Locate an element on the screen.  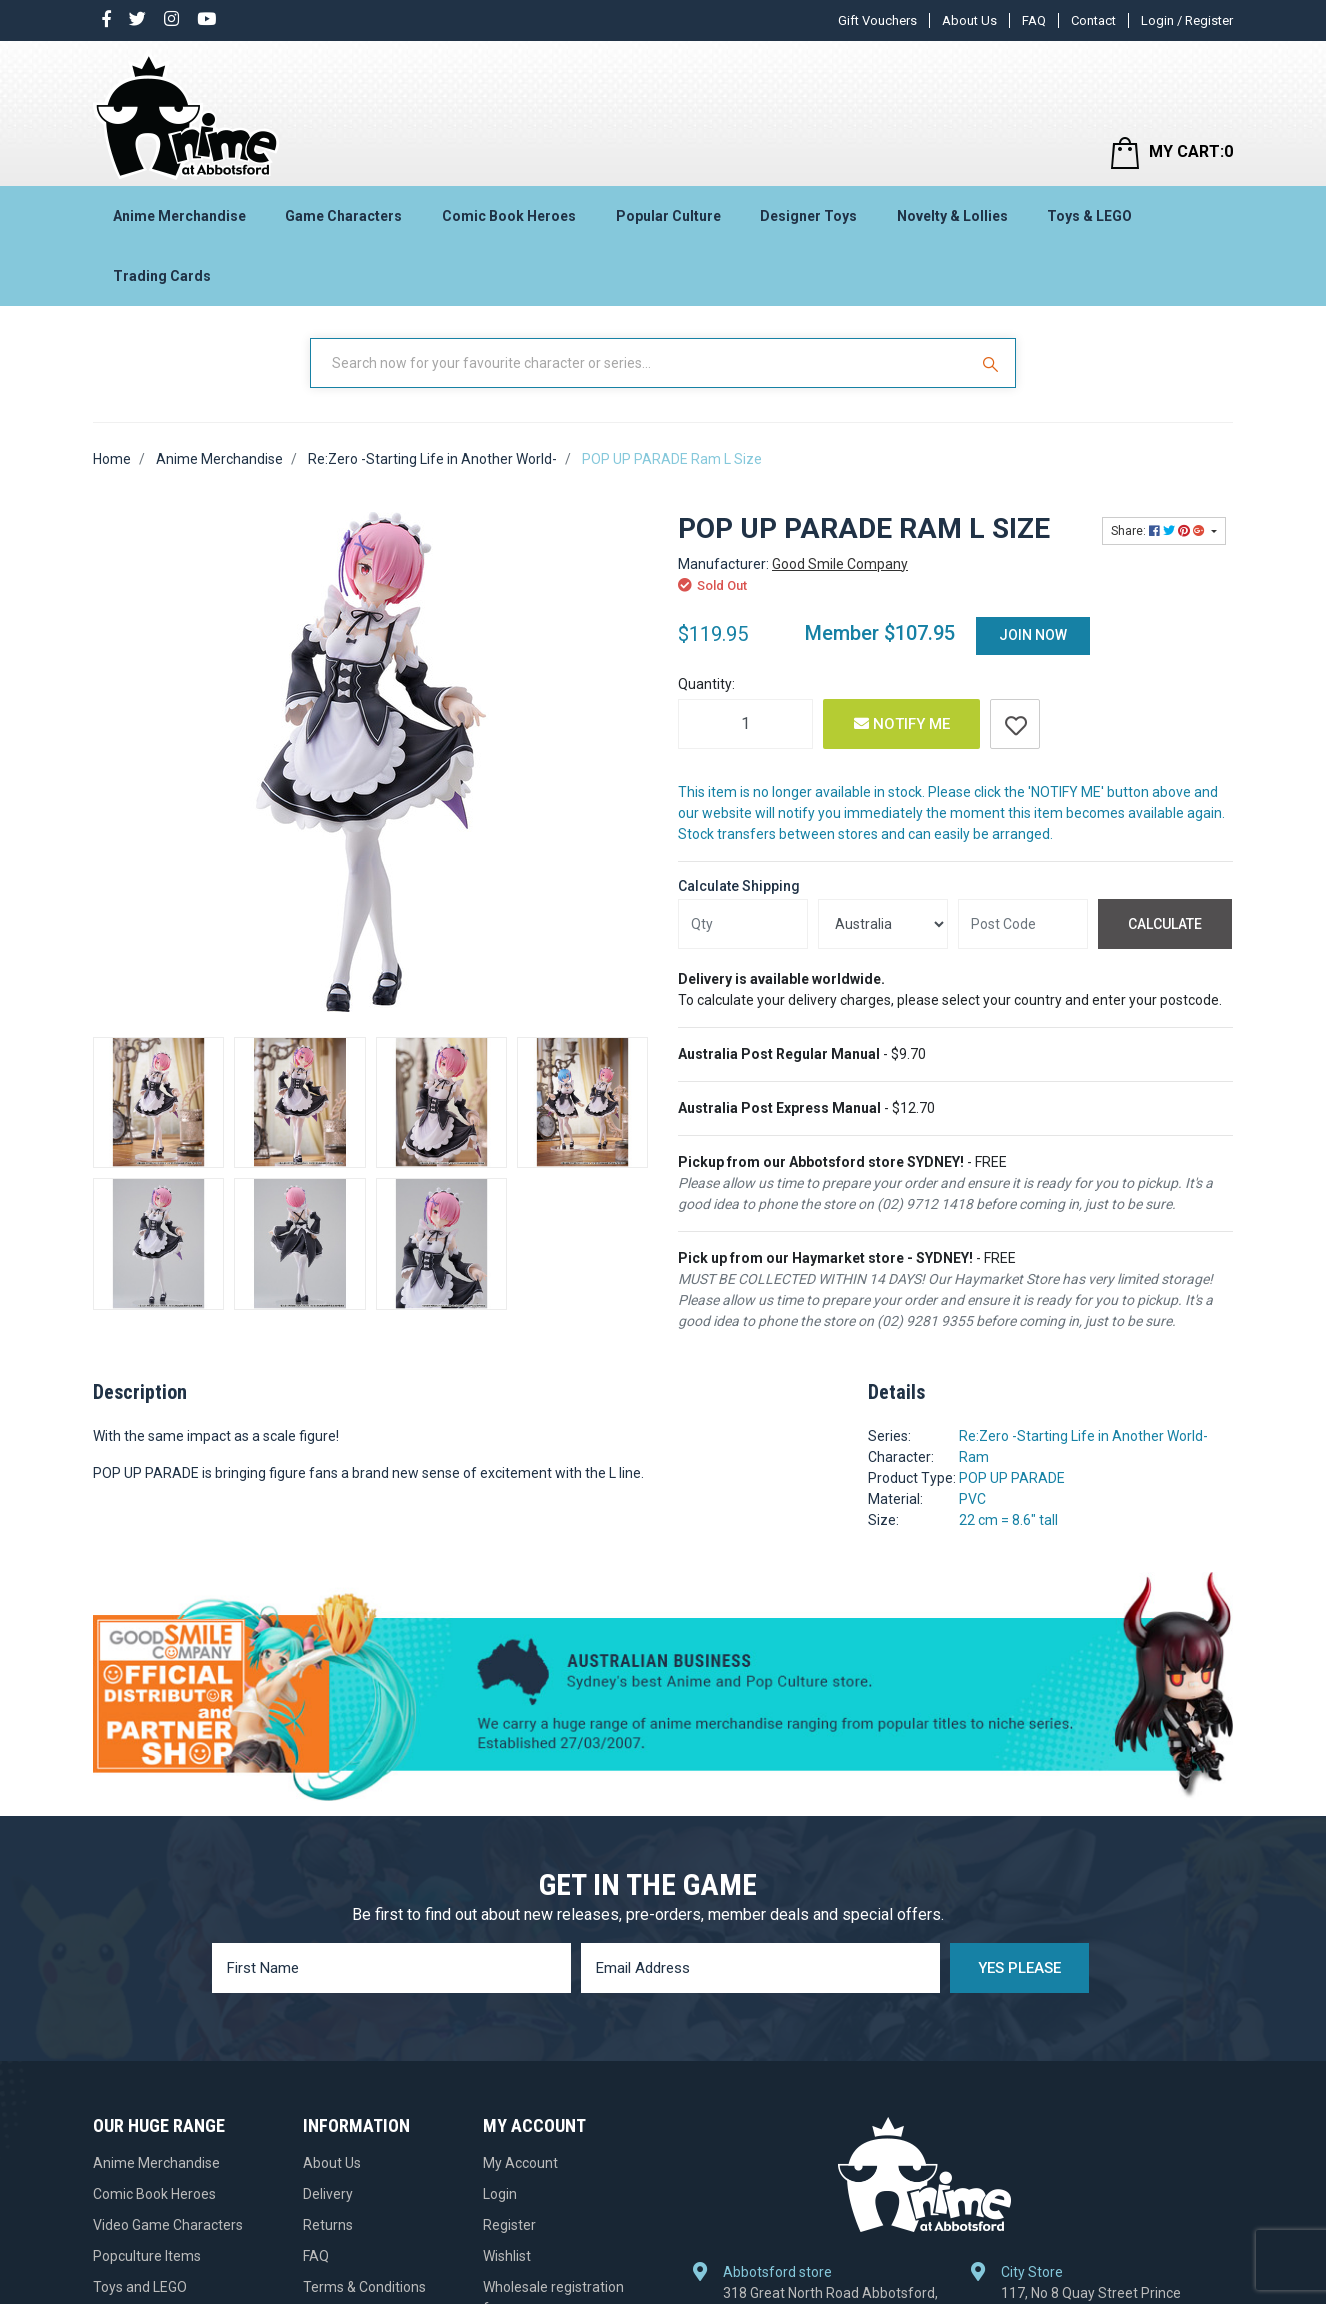
Toys and LEGO is located at coordinates (140, 2287).